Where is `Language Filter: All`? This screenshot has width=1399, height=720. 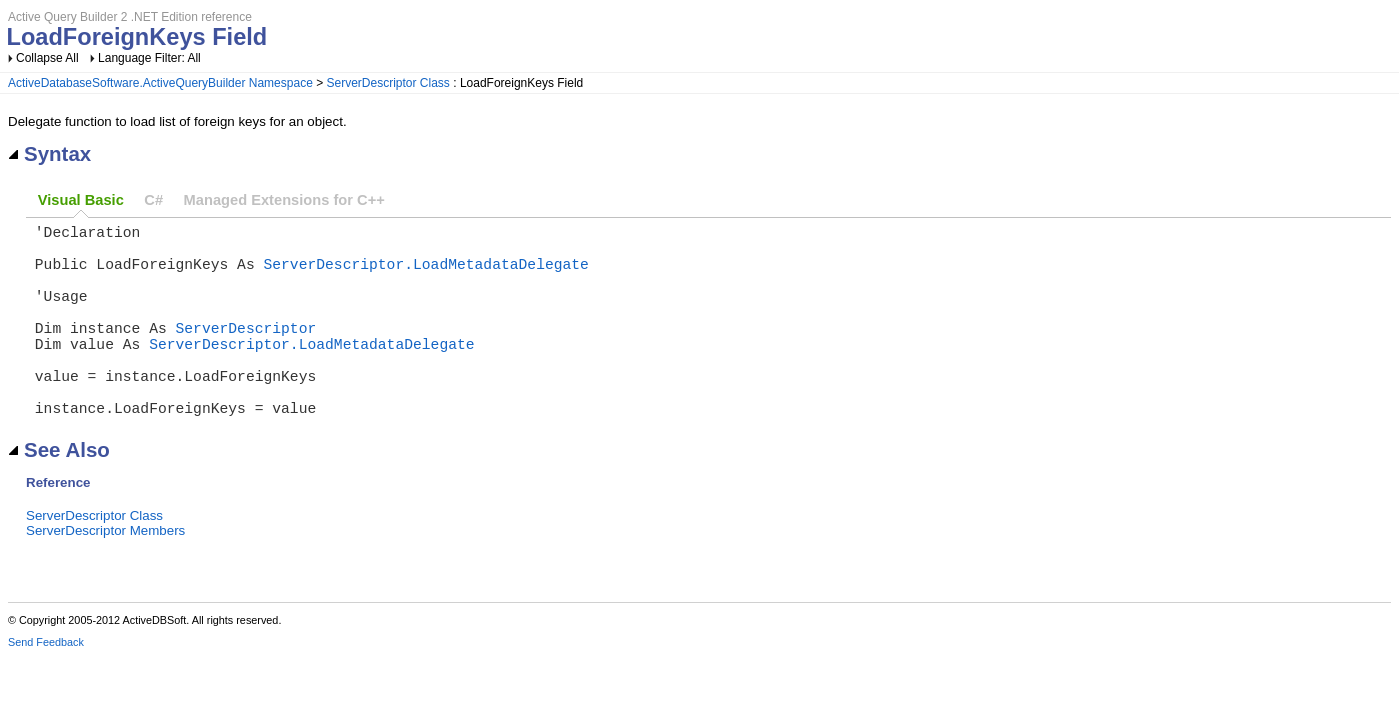 Language Filter: All is located at coordinates (149, 58).